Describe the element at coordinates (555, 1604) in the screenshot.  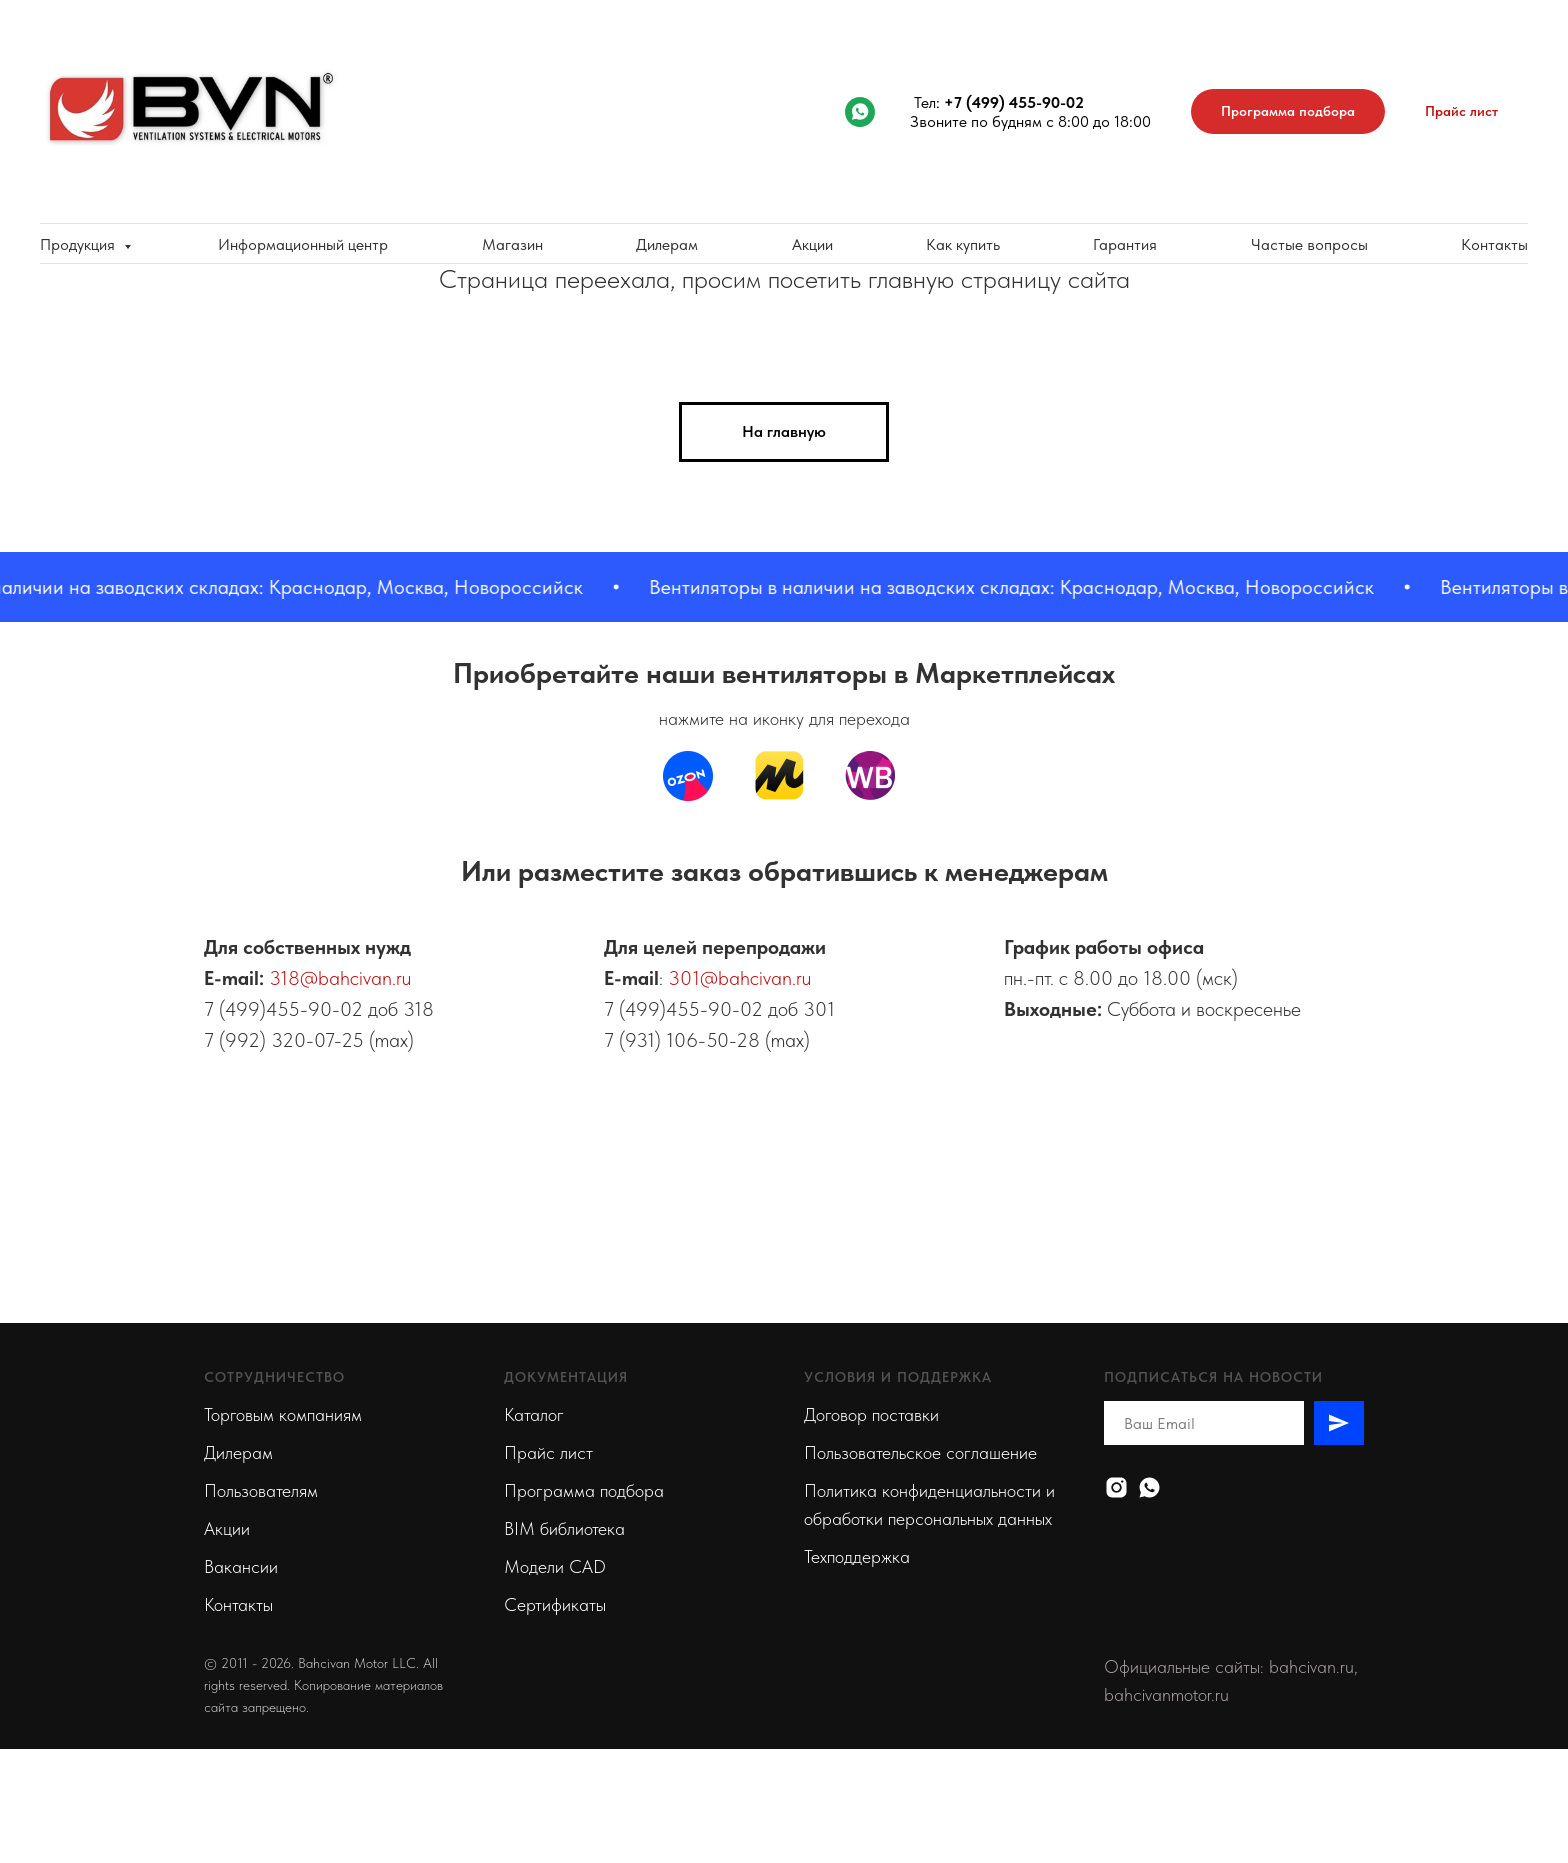
I see `Сертификаты` at that location.